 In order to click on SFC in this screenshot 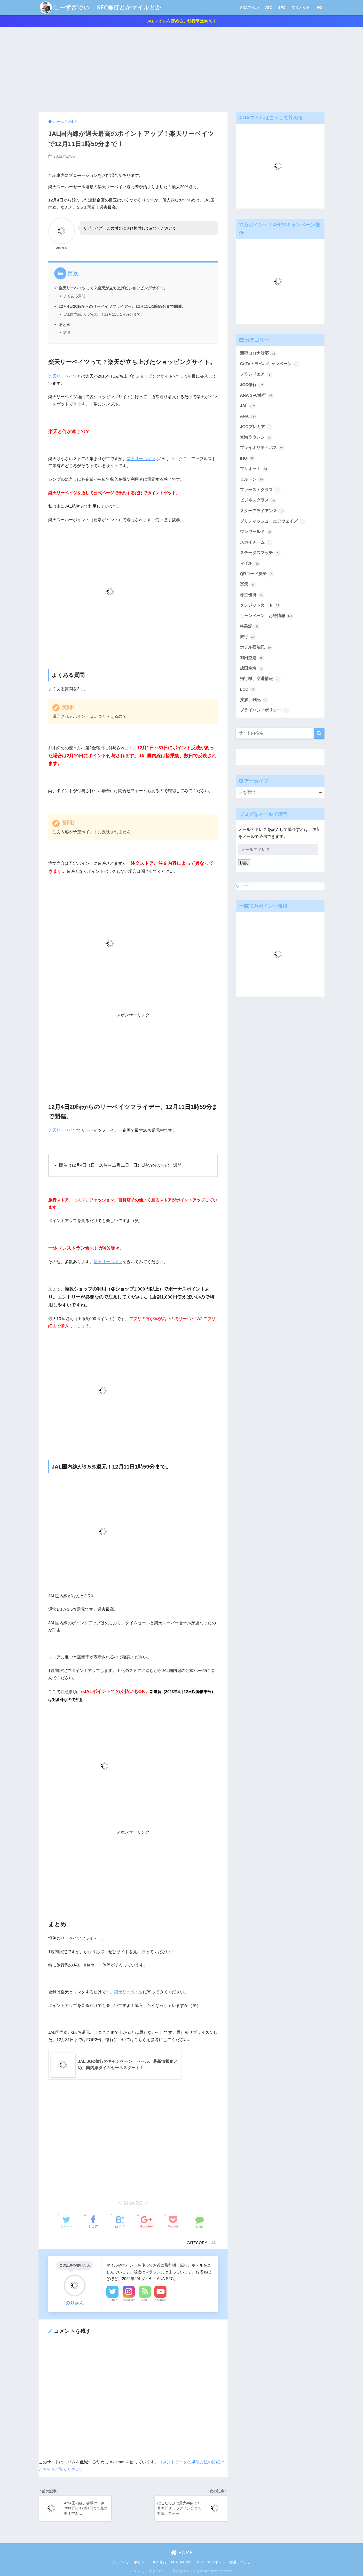, I will do `click(281, 7)`.